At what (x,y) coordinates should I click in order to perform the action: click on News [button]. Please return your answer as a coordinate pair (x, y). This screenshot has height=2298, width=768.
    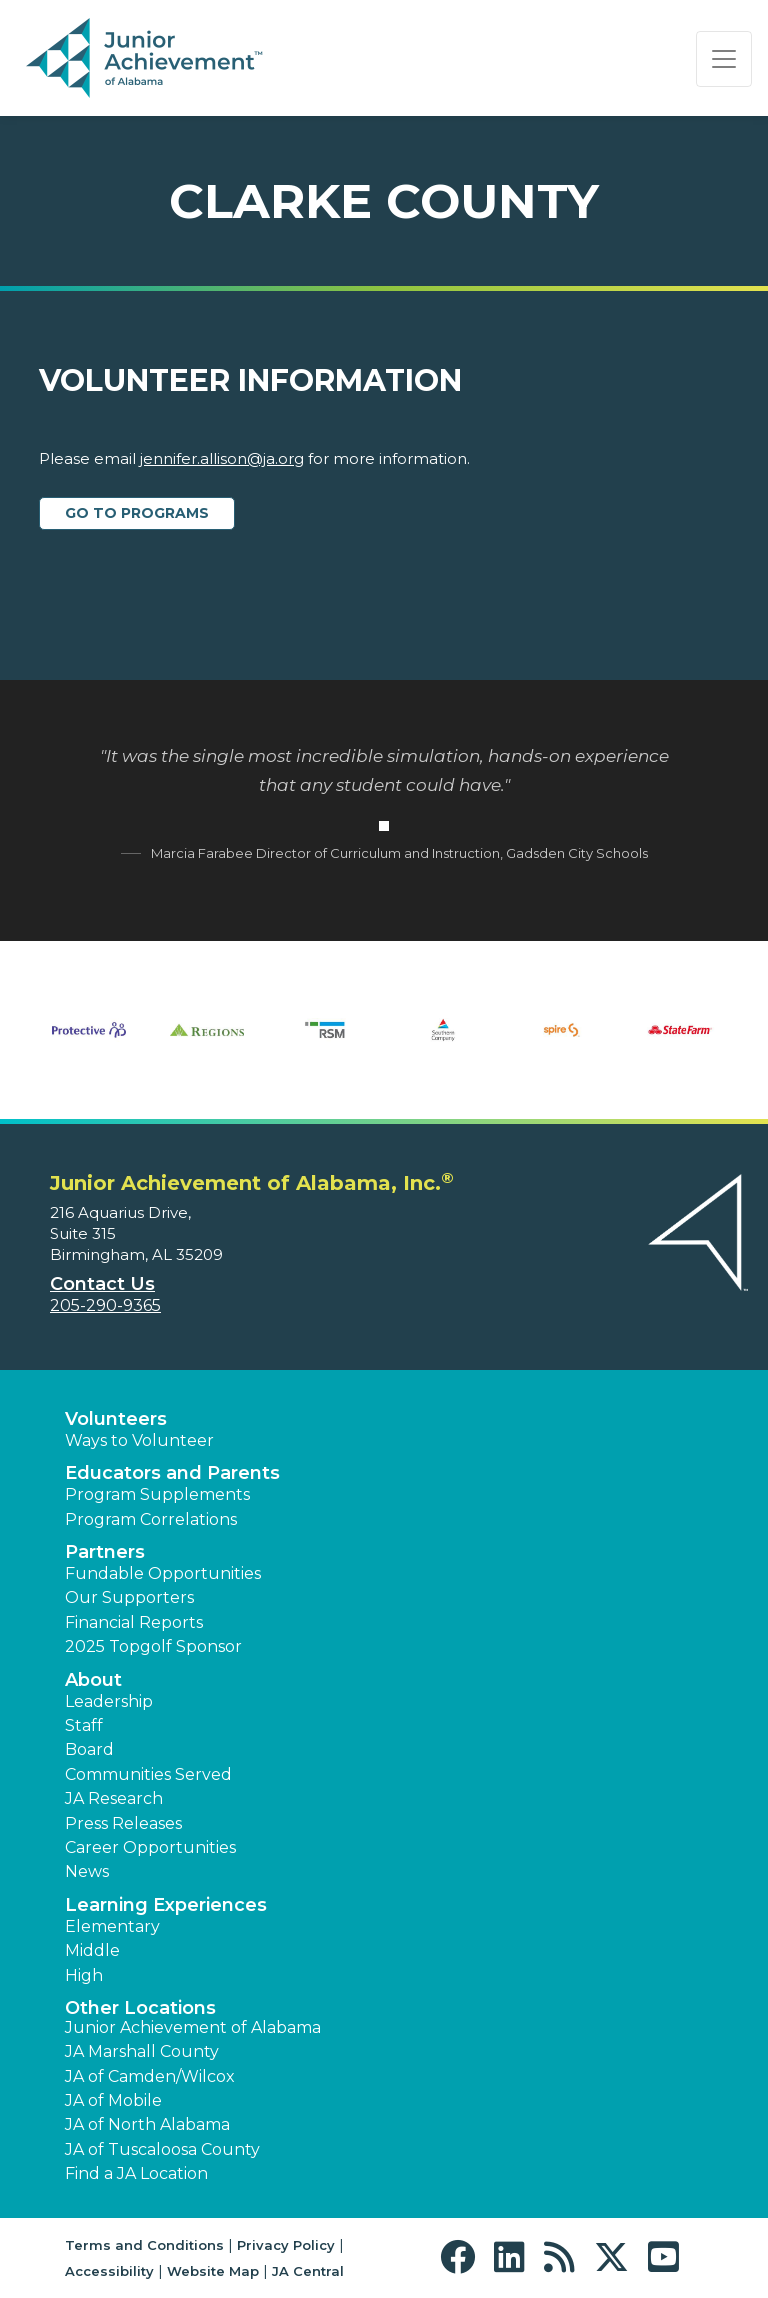
    Looking at the image, I should click on (87, 1871).